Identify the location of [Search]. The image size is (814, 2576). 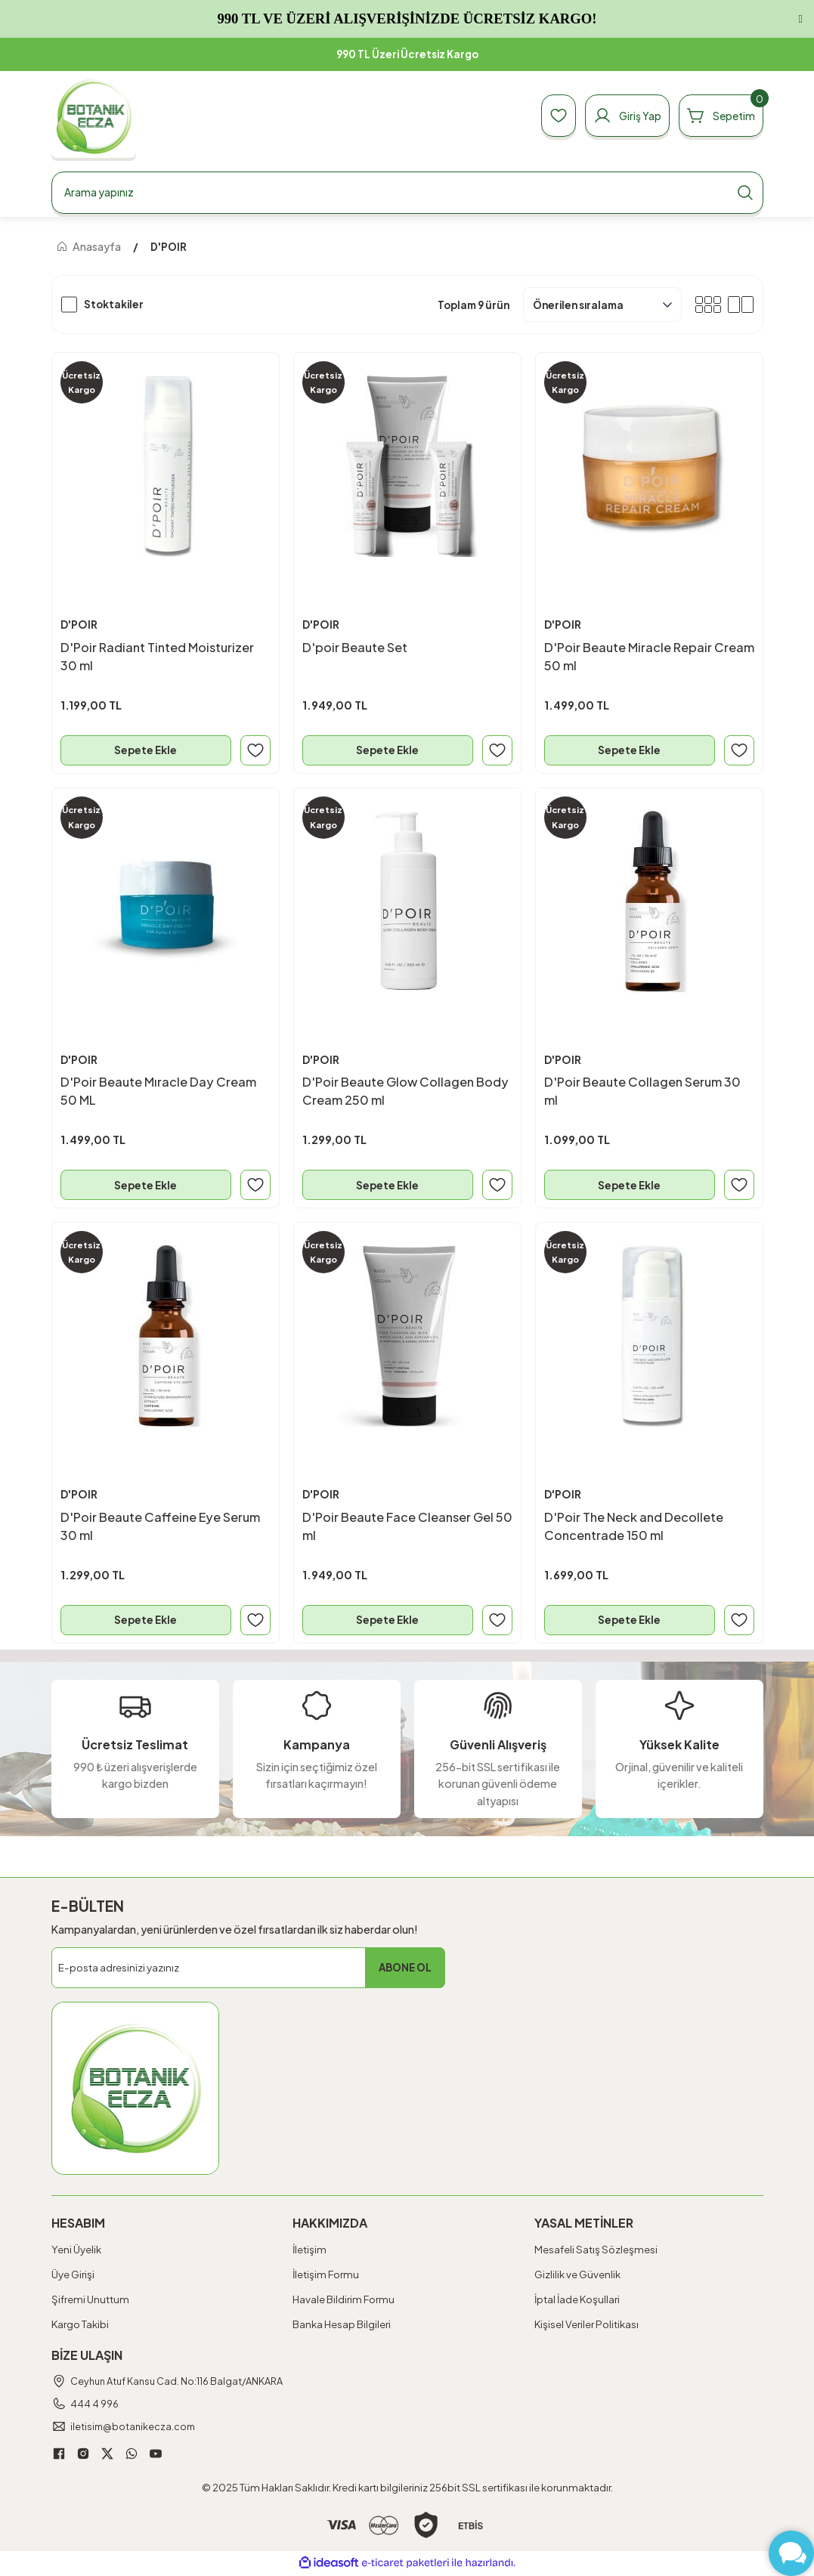
(407, 193).